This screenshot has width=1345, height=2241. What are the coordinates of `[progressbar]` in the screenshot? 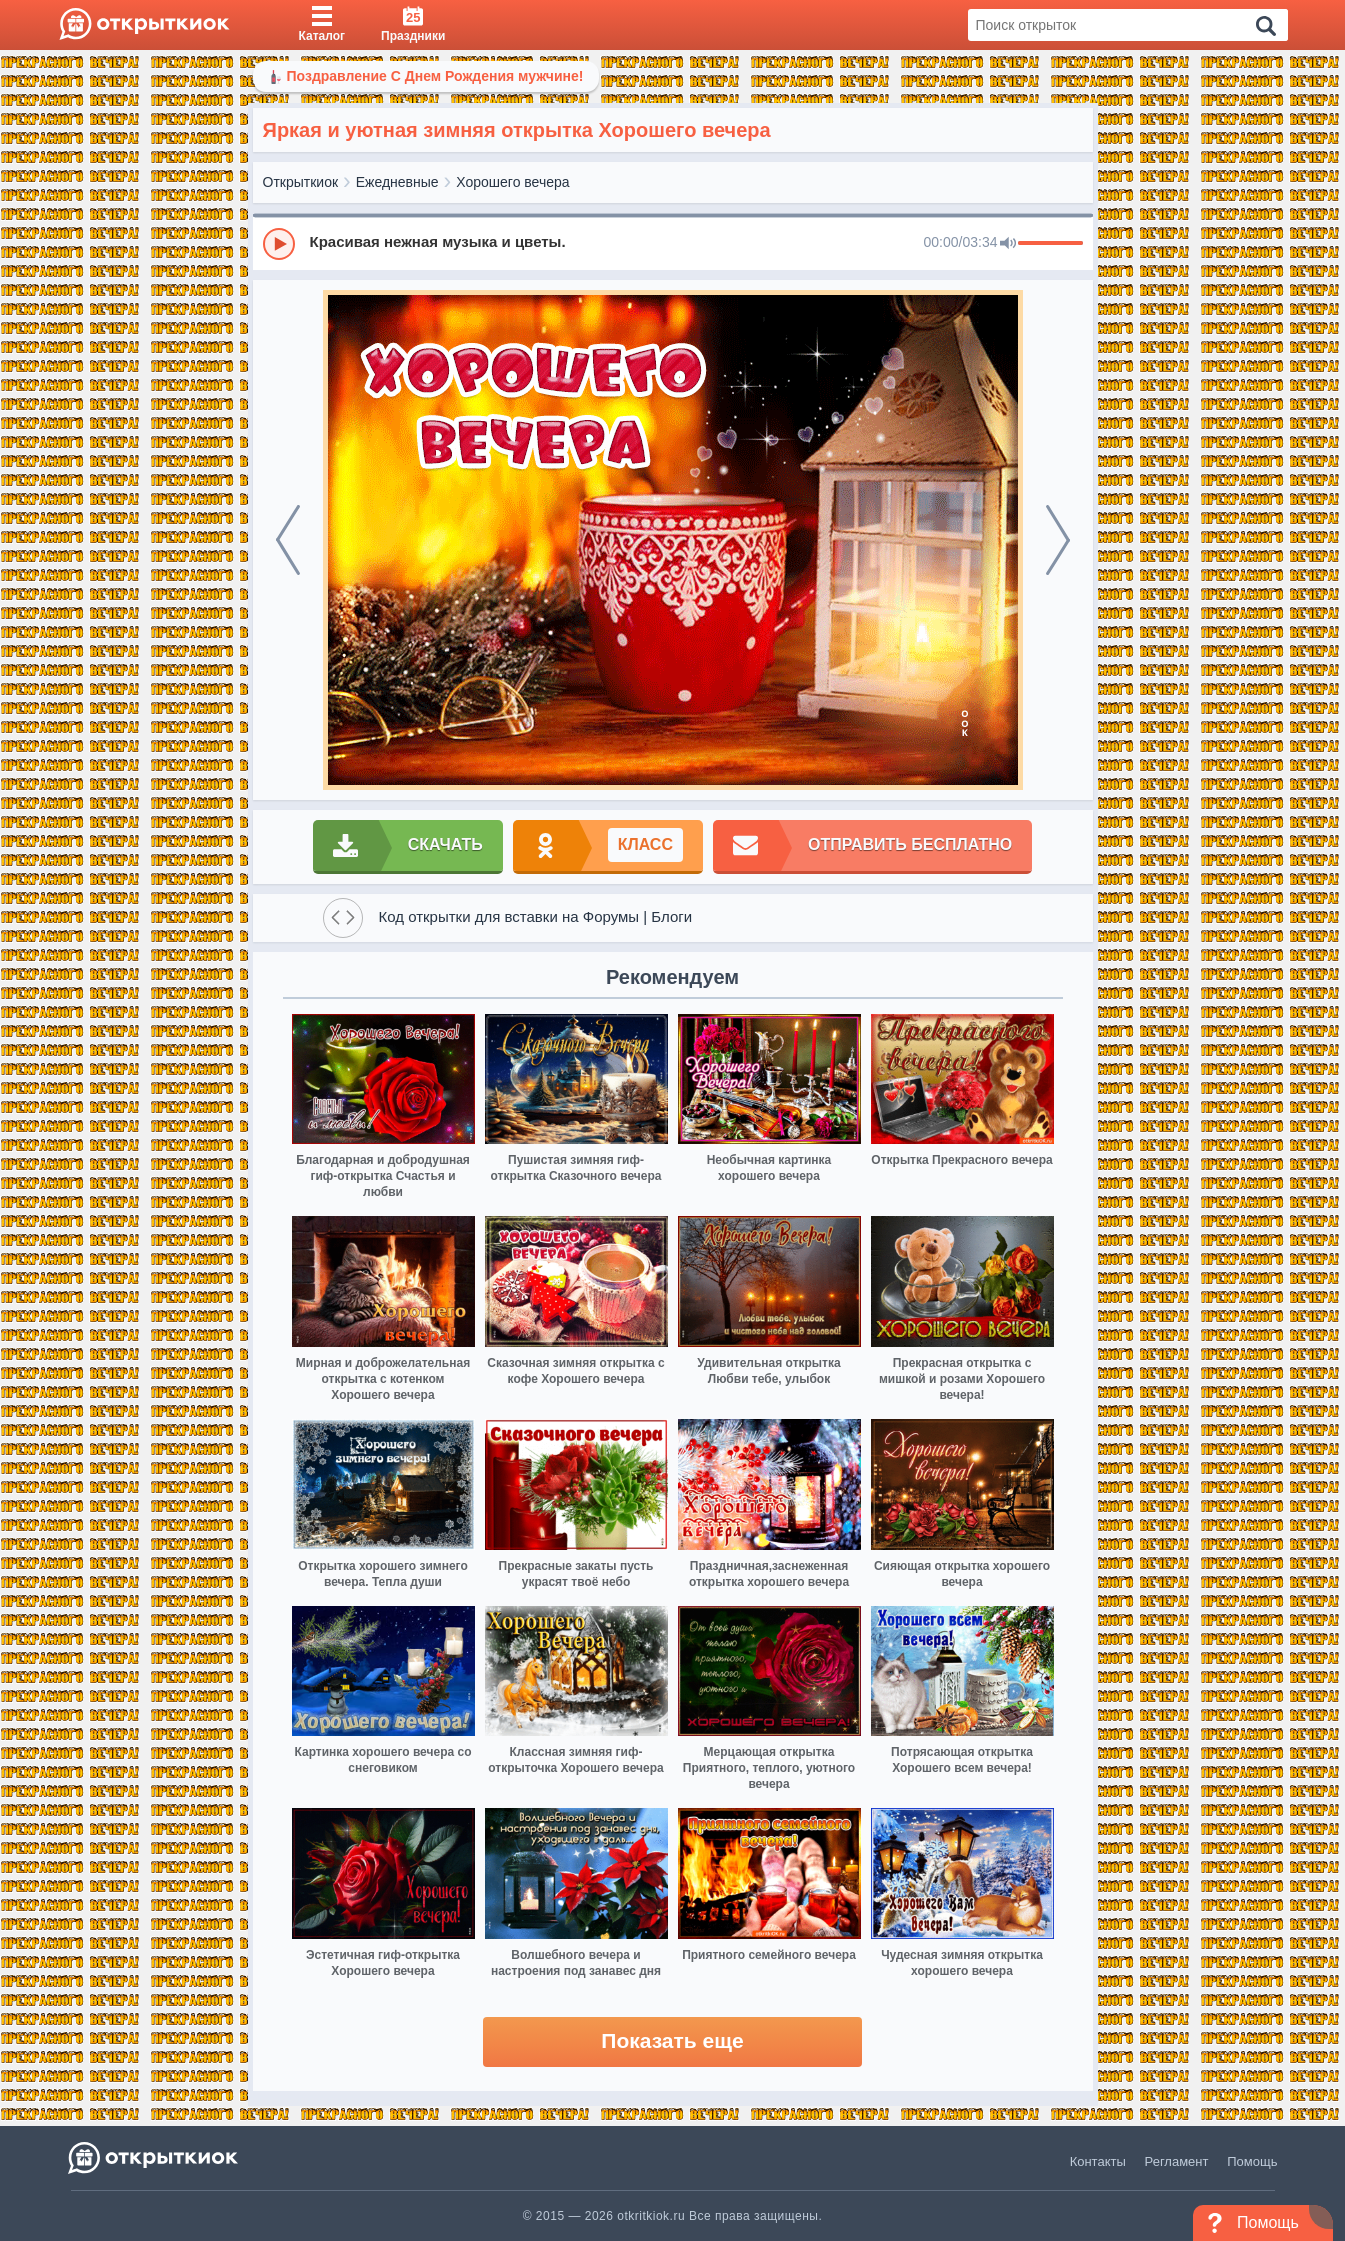 It's located at (1050, 244).